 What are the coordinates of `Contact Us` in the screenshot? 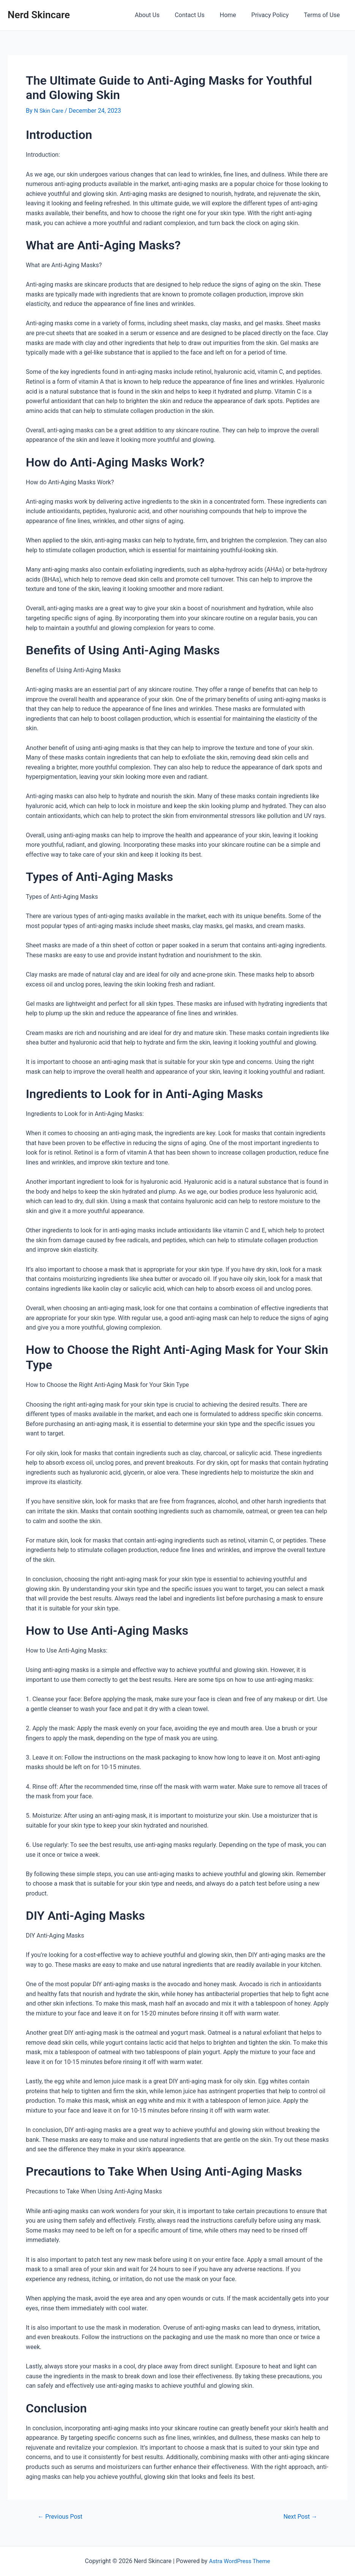 It's located at (200, 15).